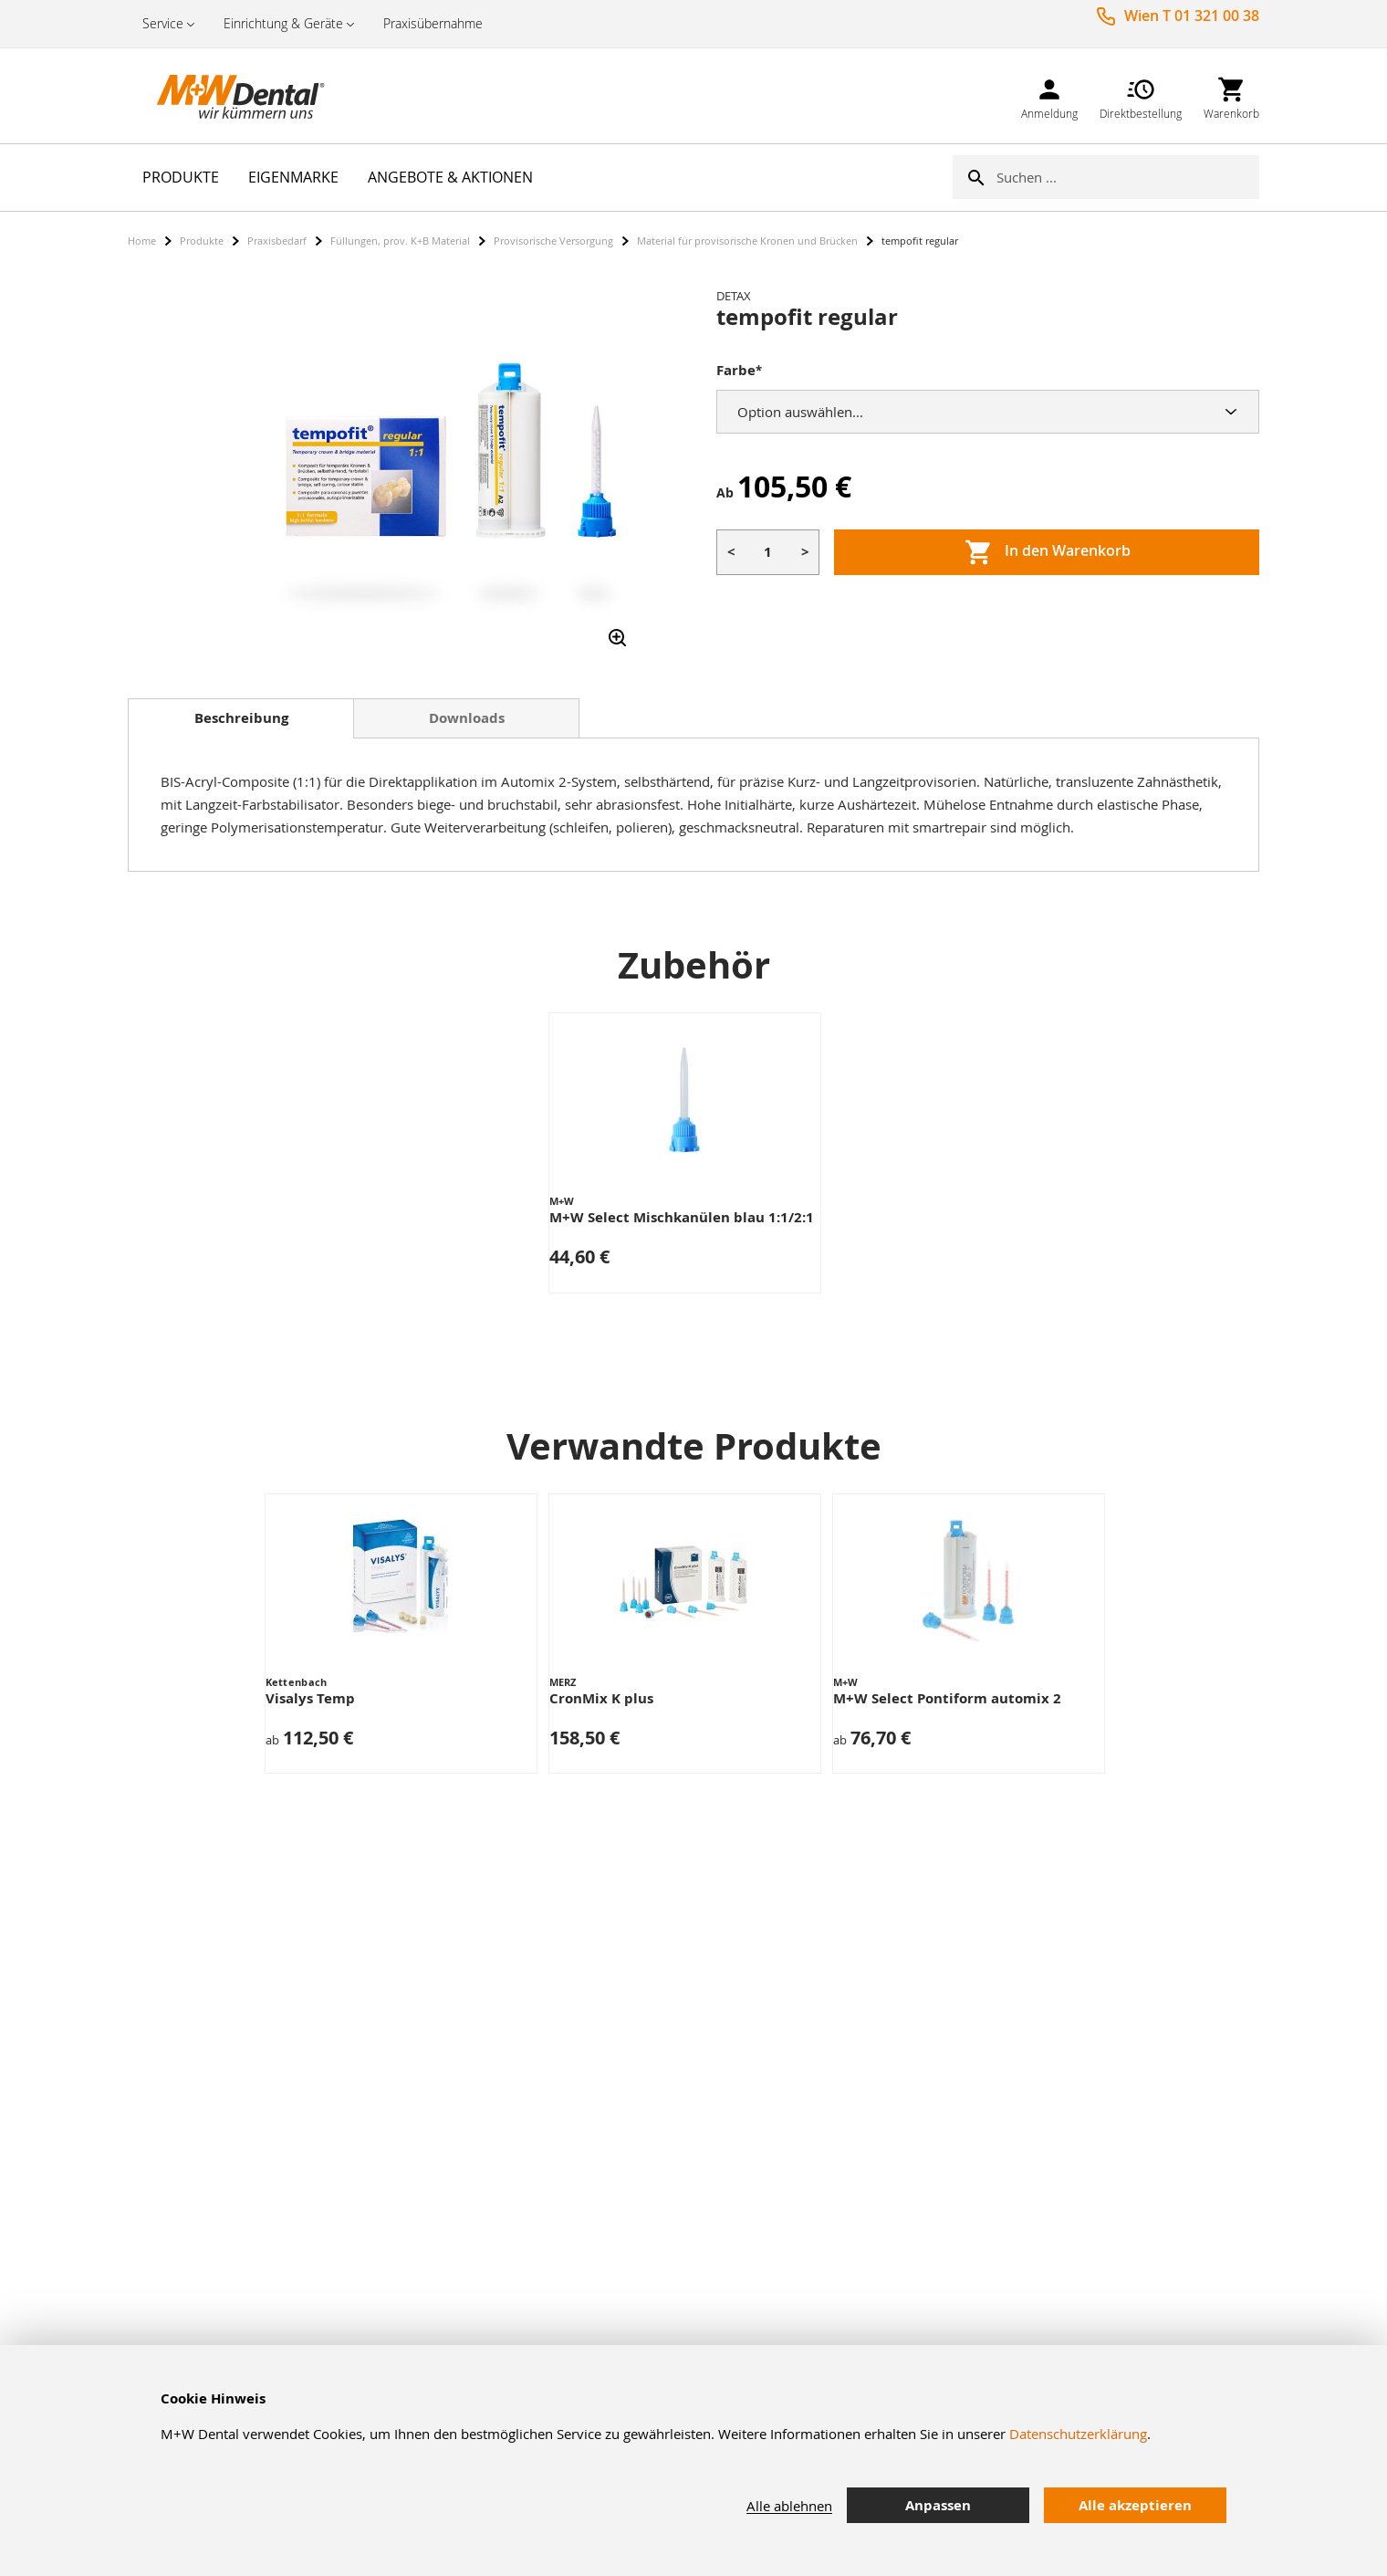  I want to click on Service, so click(162, 23).